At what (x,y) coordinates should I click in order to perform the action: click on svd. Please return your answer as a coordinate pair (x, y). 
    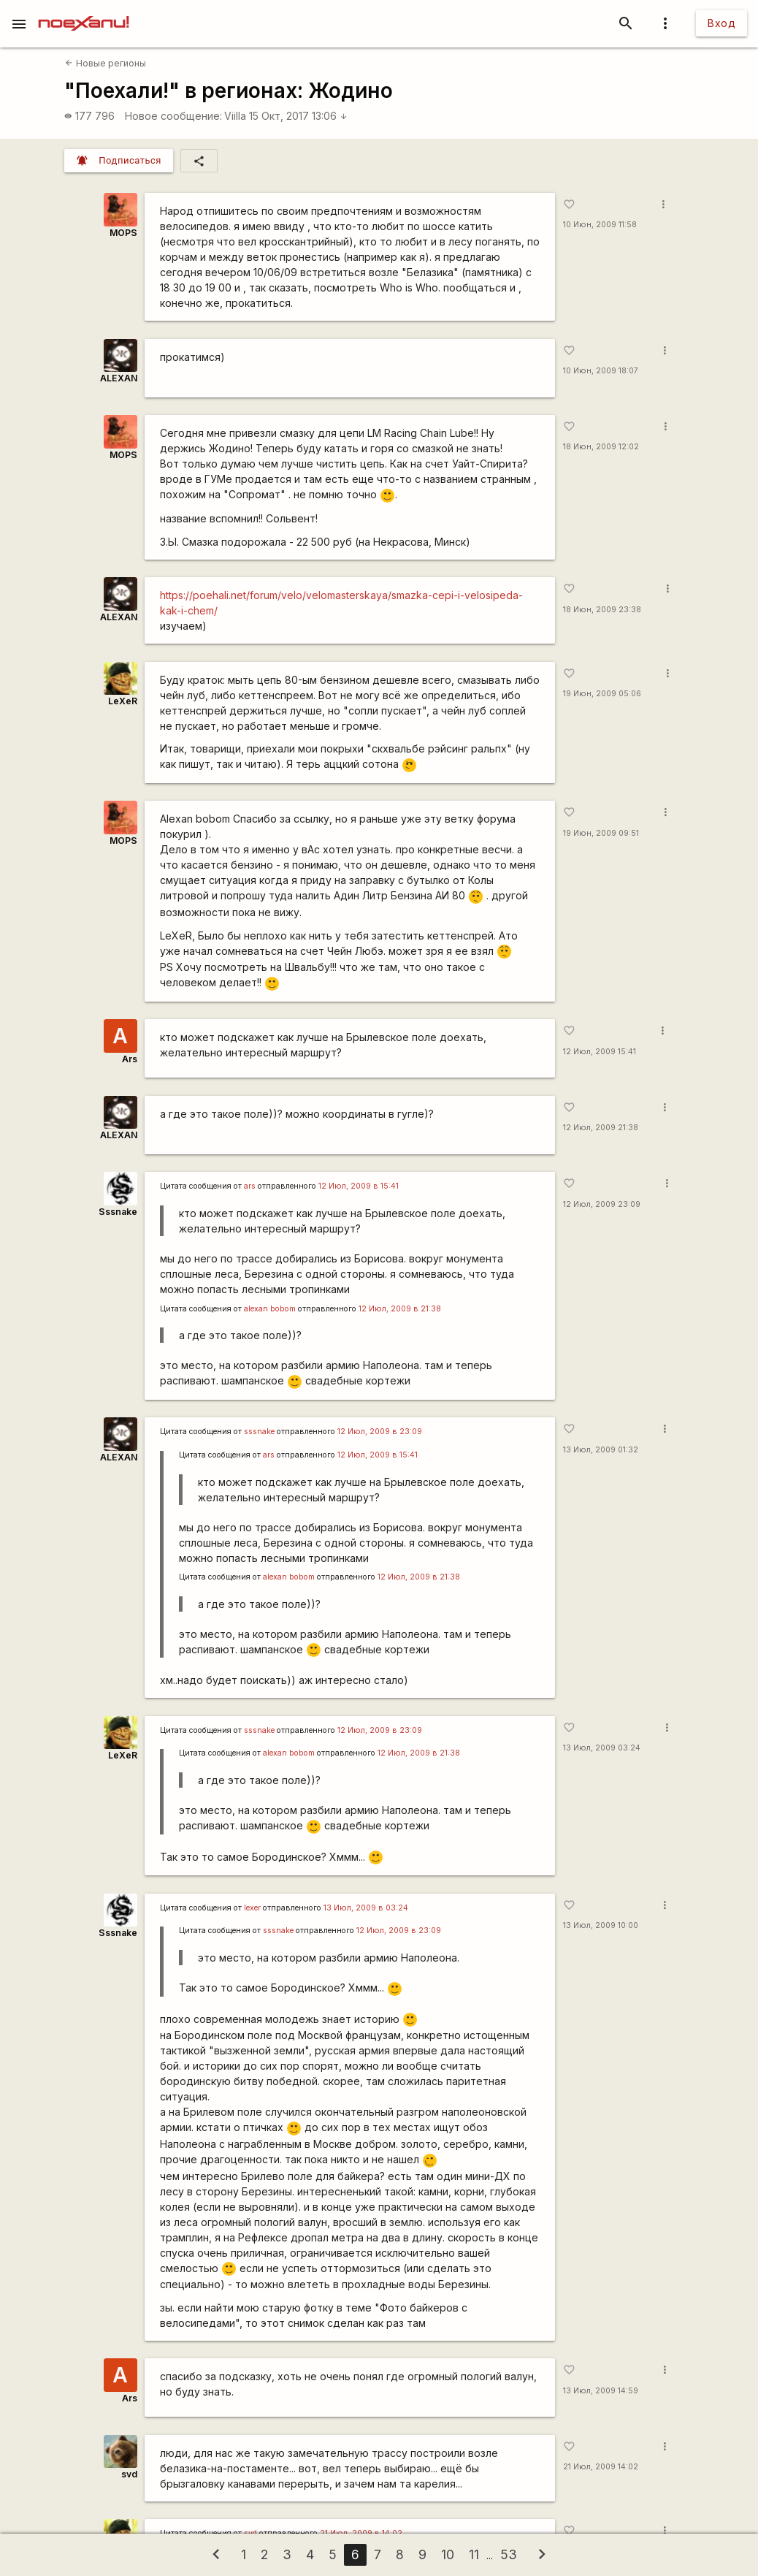
    Looking at the image, I should click on (129, 2474).